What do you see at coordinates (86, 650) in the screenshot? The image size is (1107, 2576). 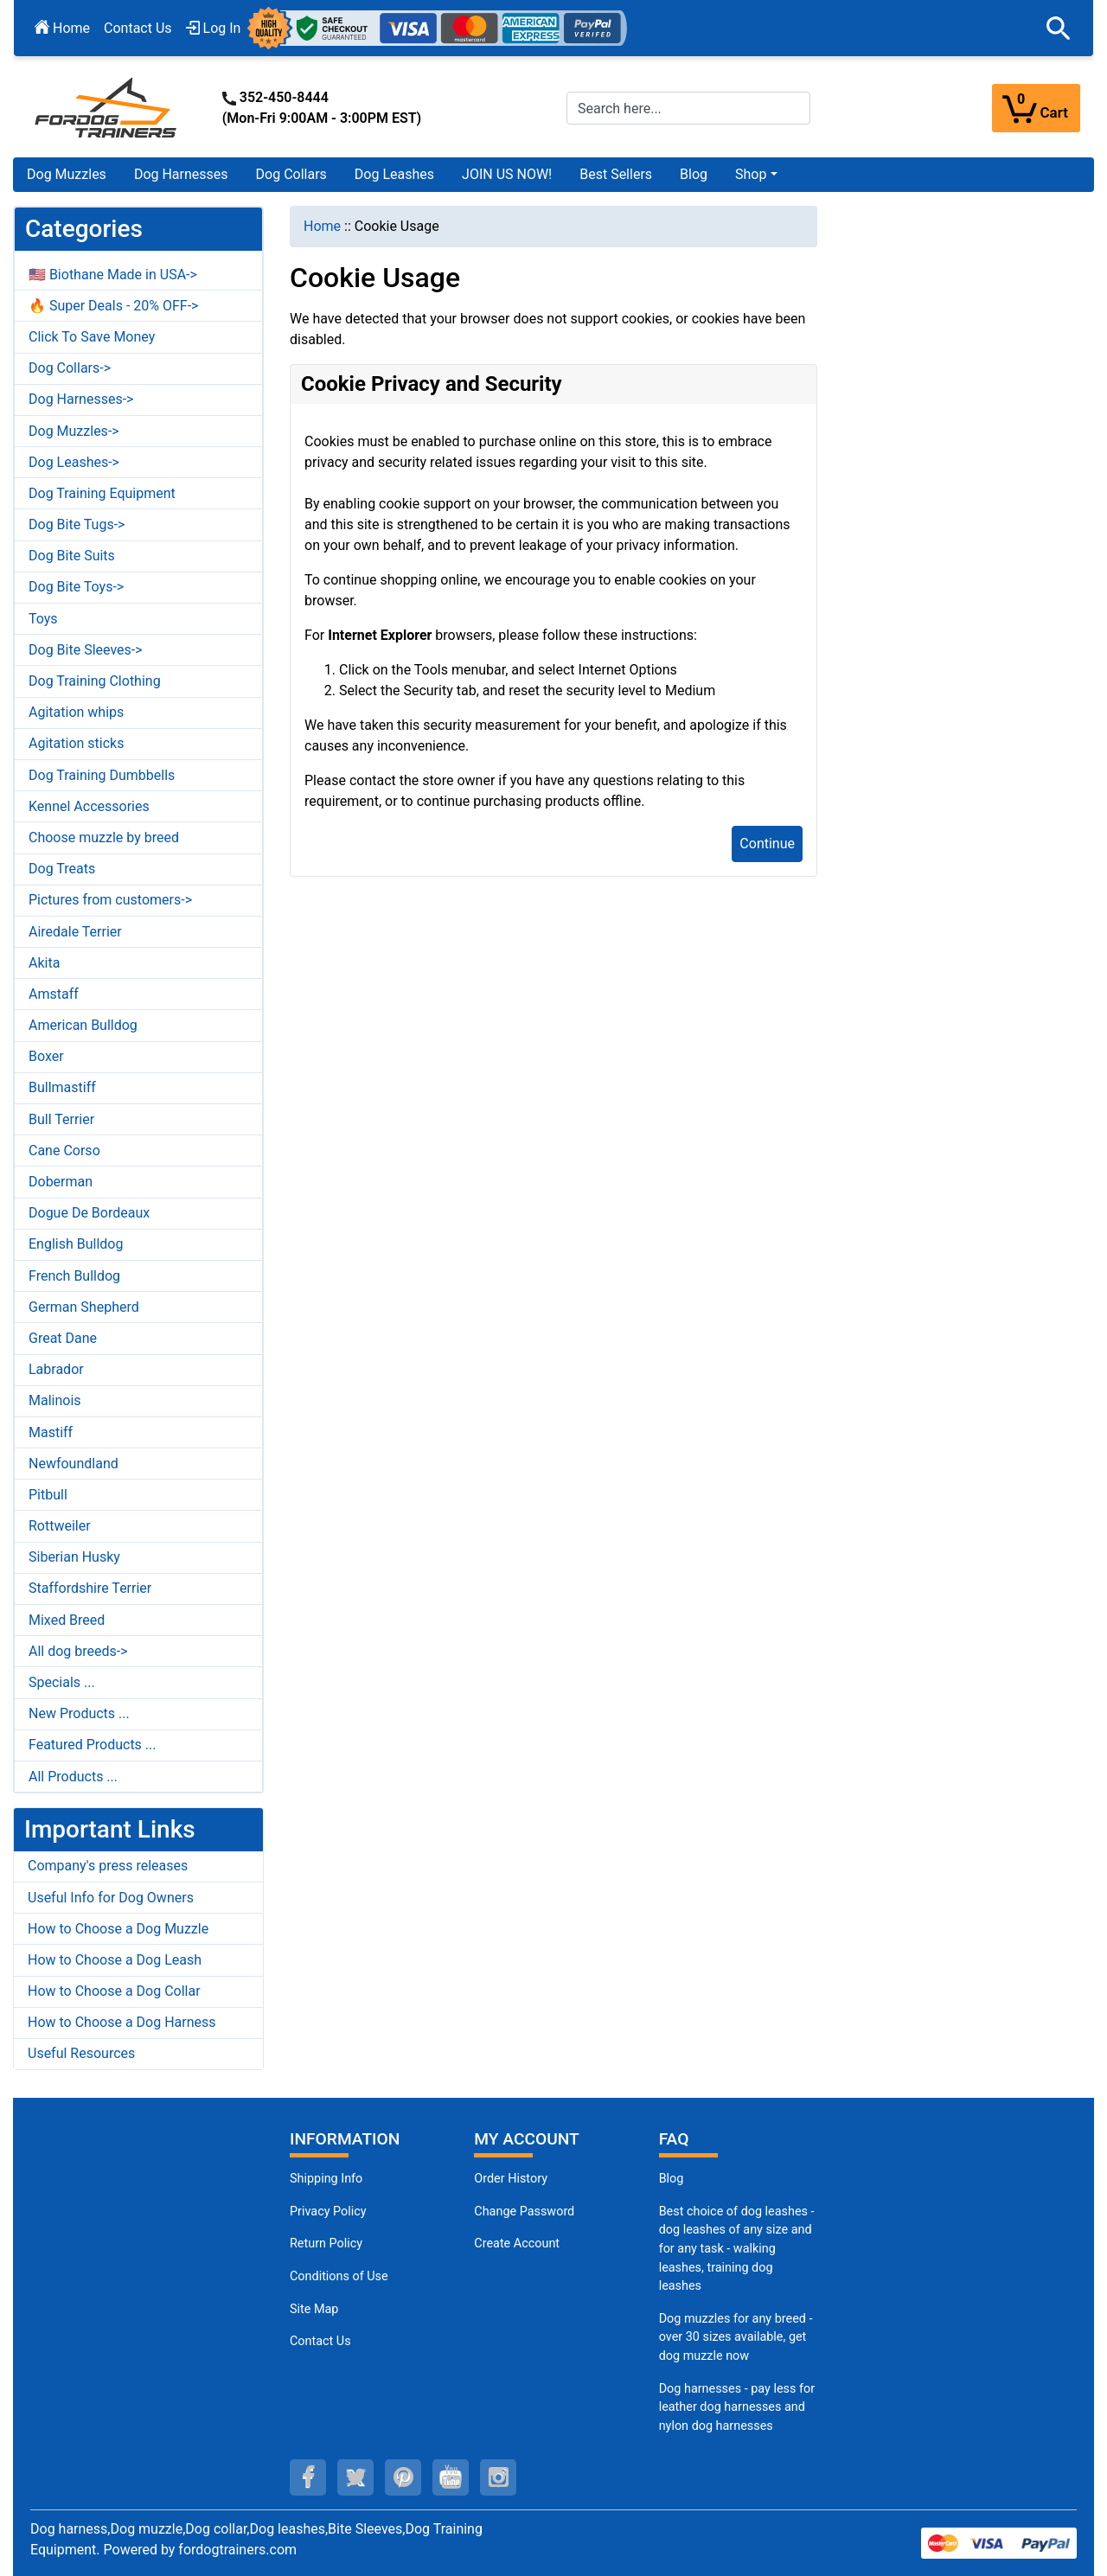 I see `Dog Bite Sleeves->` at bounding box center [86, 650].